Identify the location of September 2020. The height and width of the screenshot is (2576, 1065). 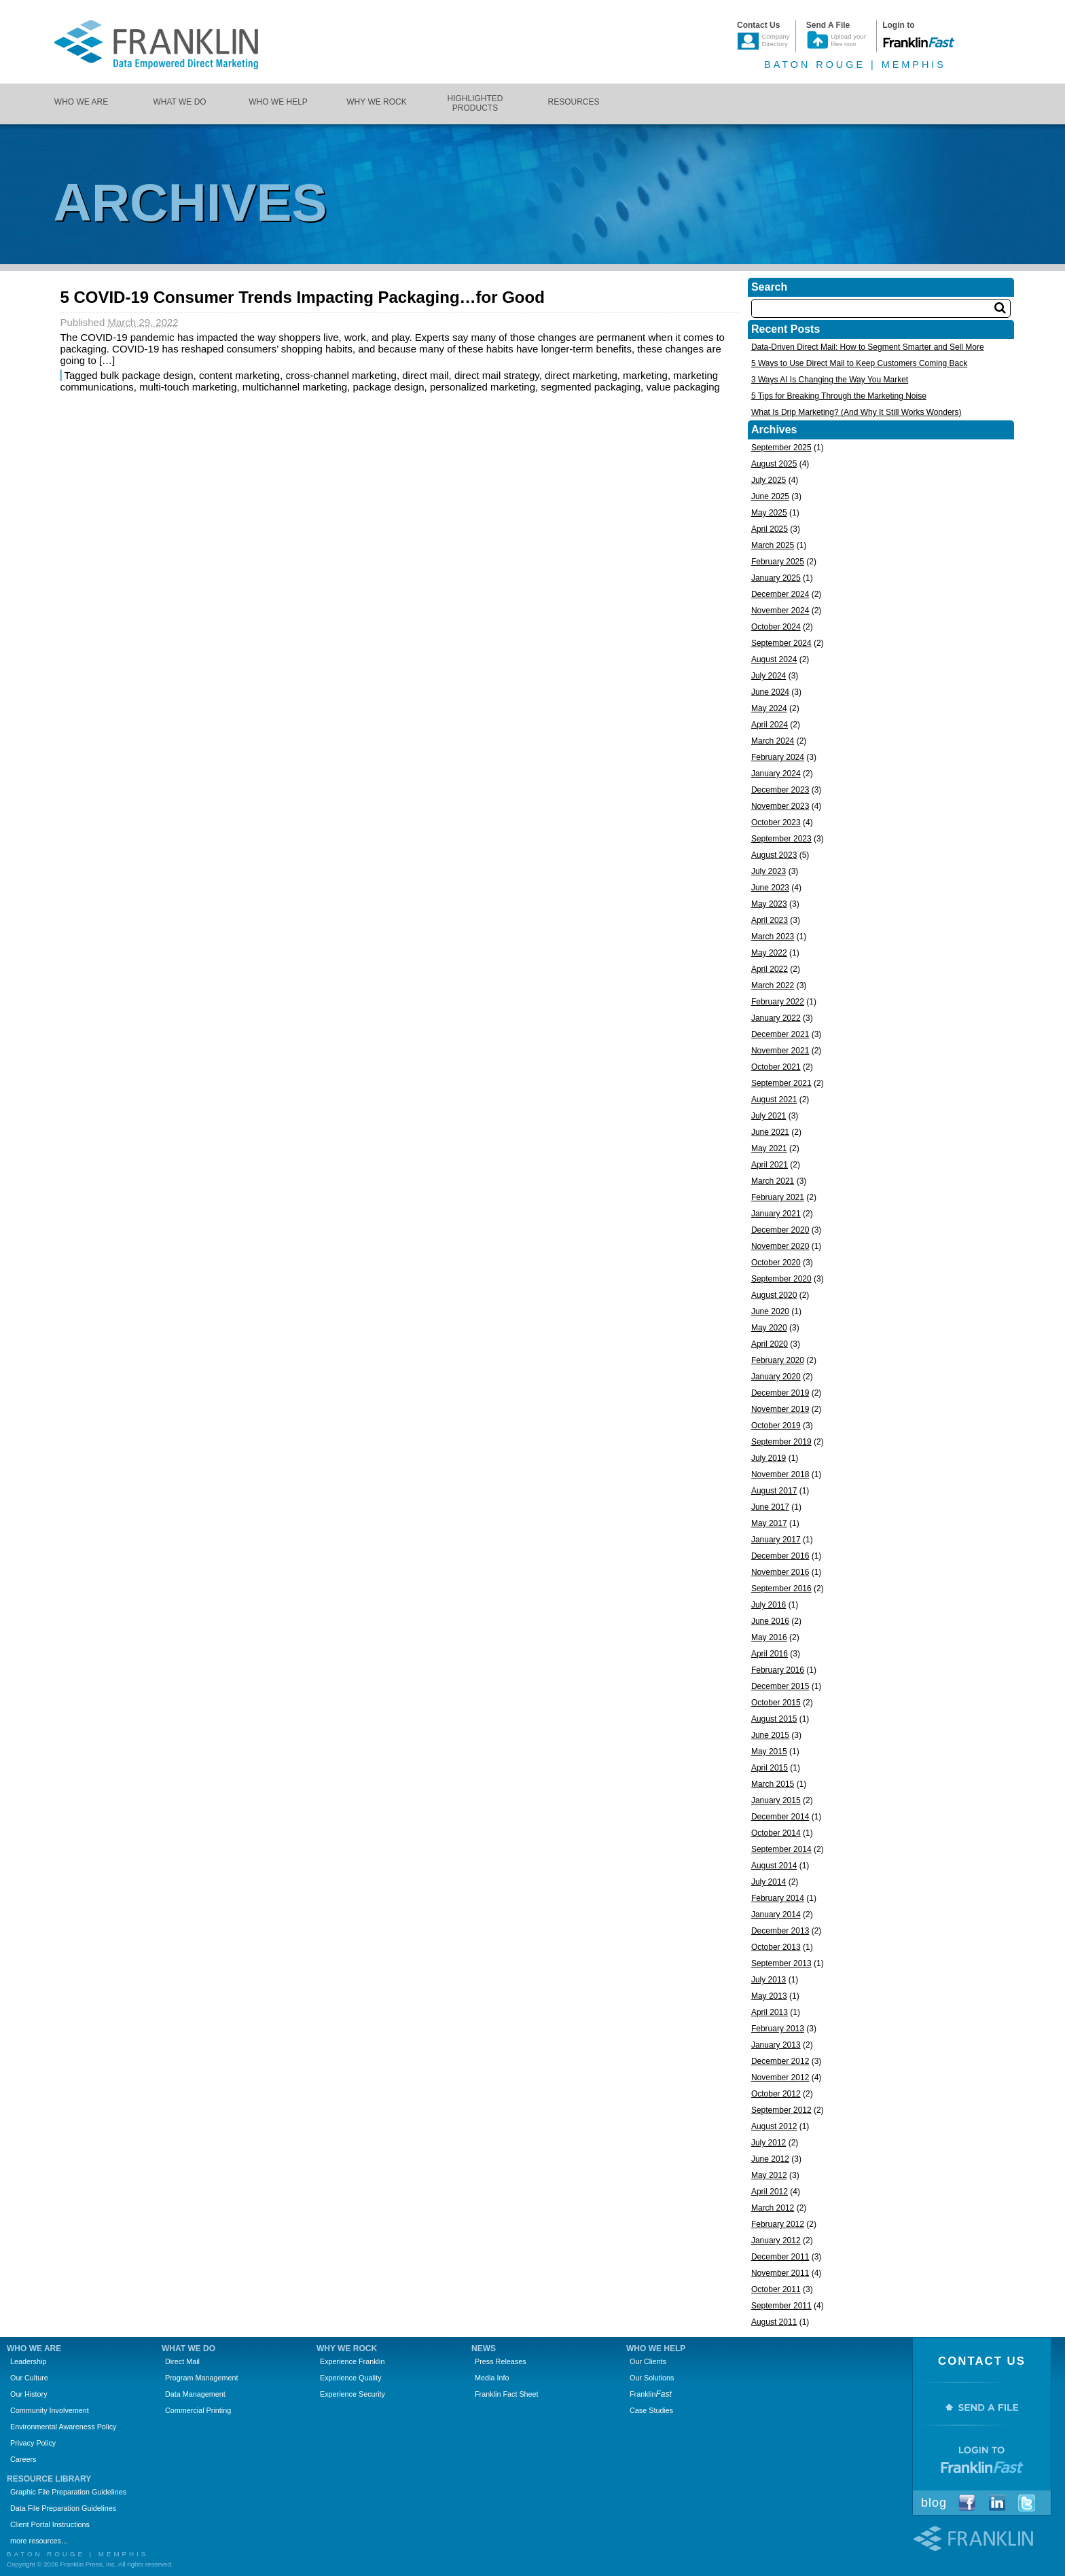
(781, 1279).